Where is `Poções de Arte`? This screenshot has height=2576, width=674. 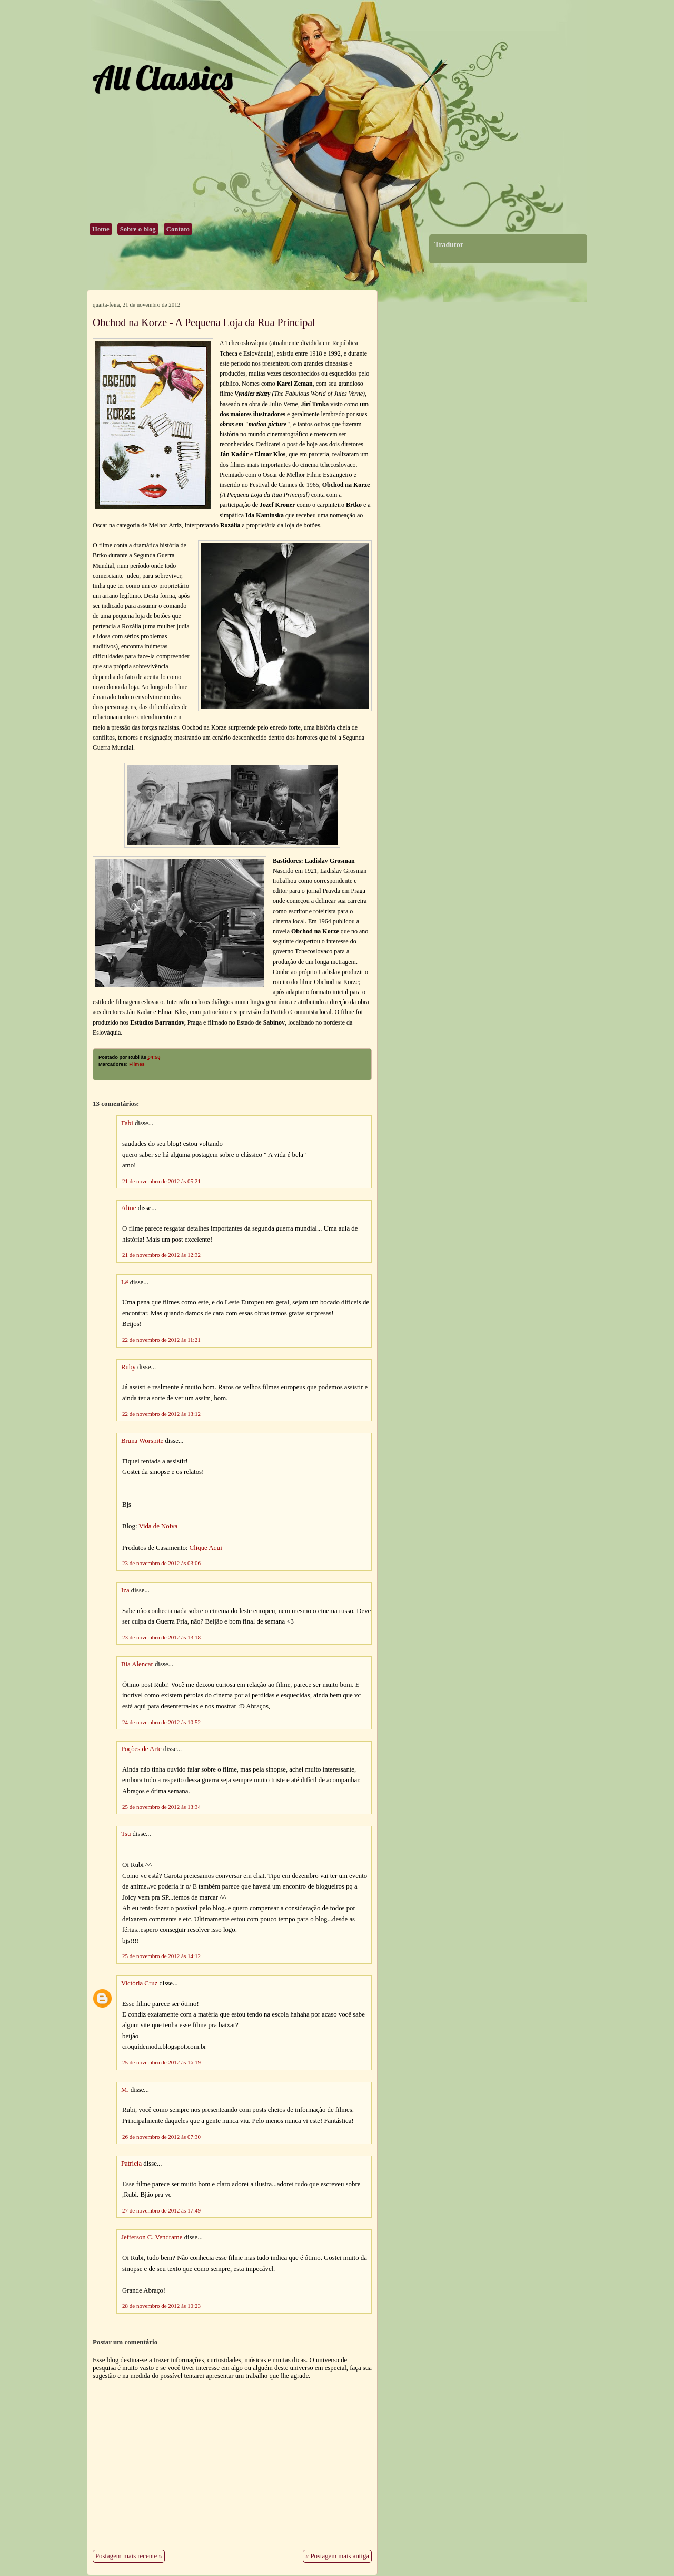
Poções de Arte is located at coordinates (141, 1749).